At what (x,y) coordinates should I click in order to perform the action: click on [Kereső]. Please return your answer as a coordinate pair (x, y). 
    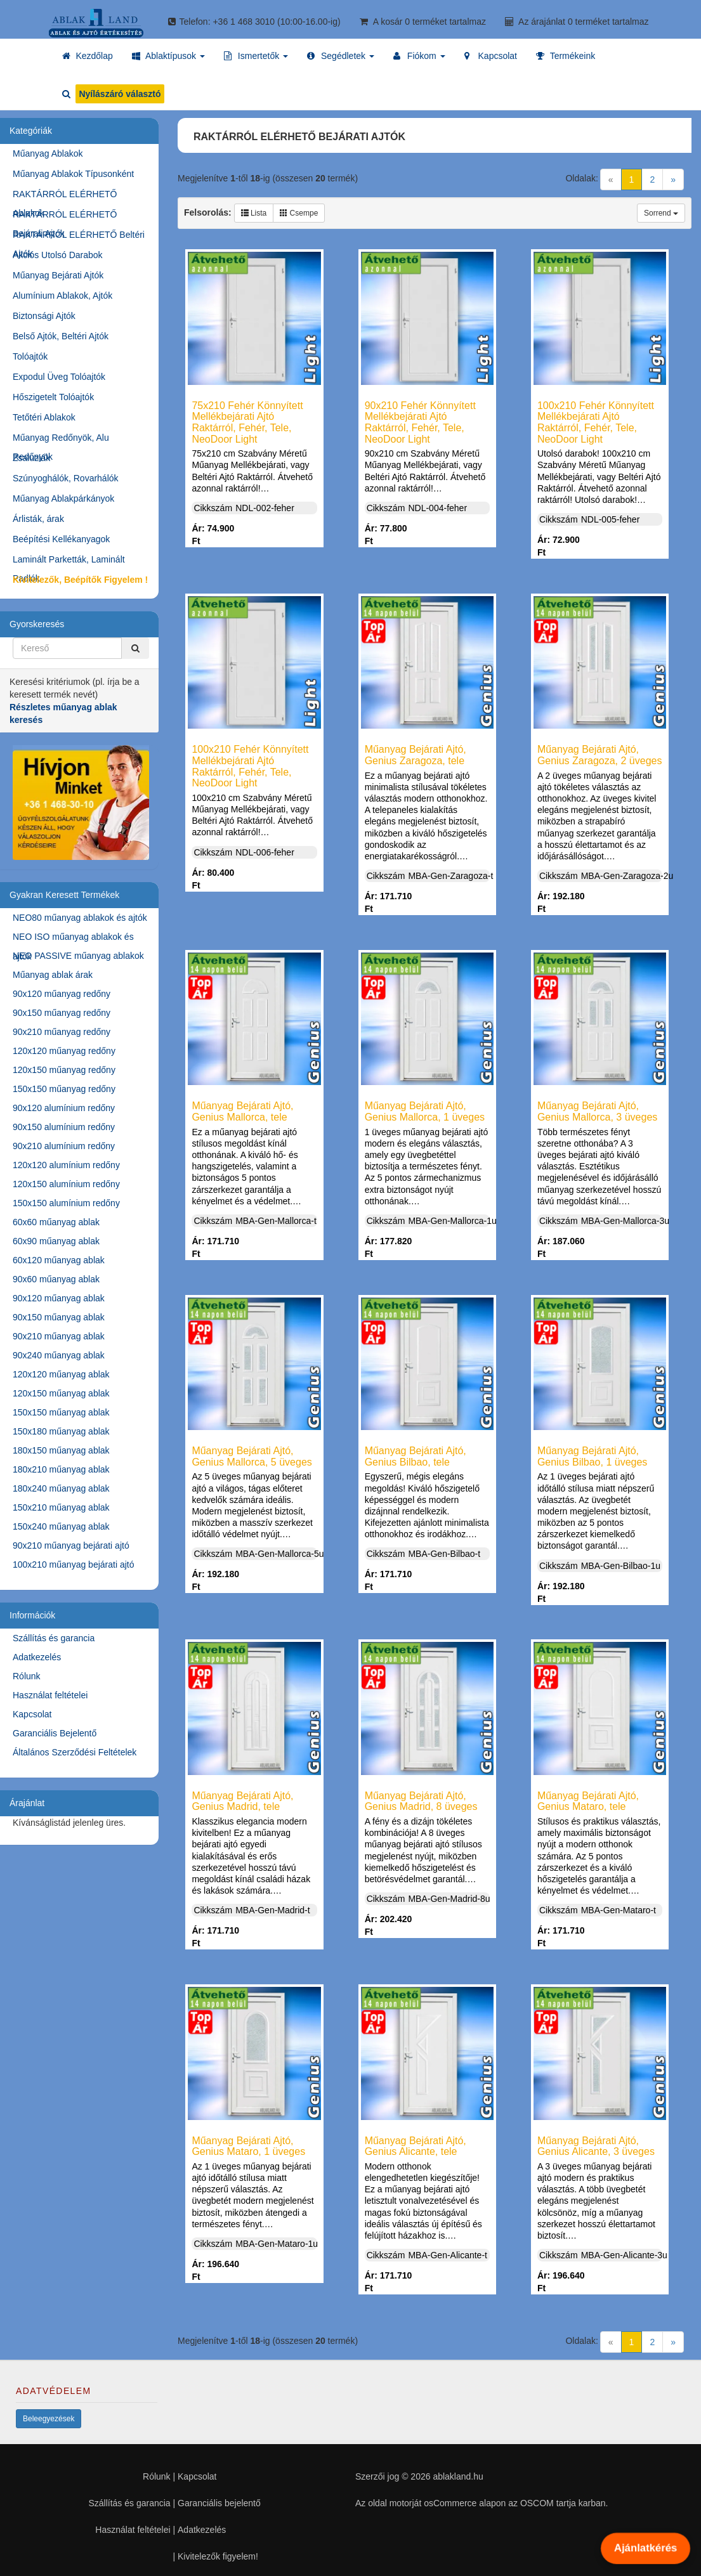
    Looking at the image, I should click on (135, 648).